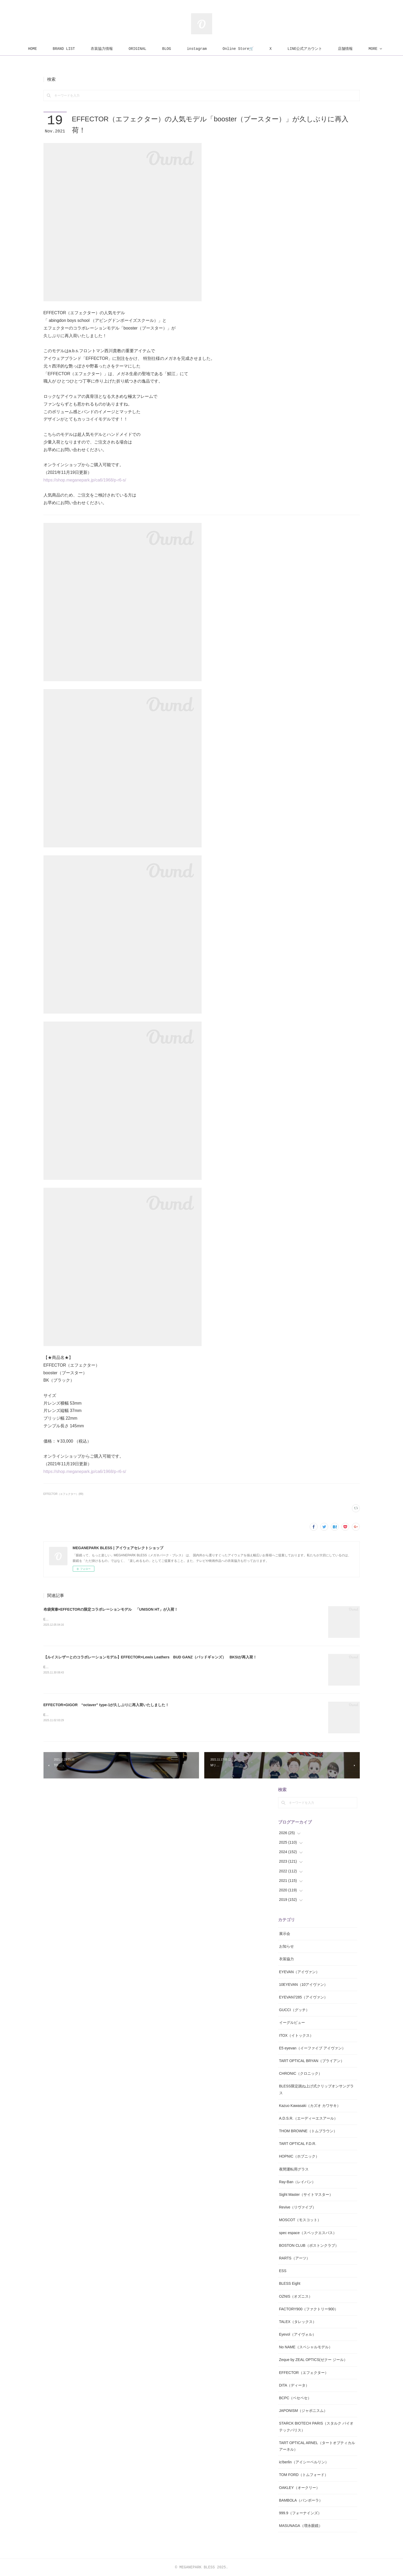 The image size is (403, 2576). Describe the element at coordinates (296, 2035) in the screenshot. I see `ITOX（イトックス）` at that location.